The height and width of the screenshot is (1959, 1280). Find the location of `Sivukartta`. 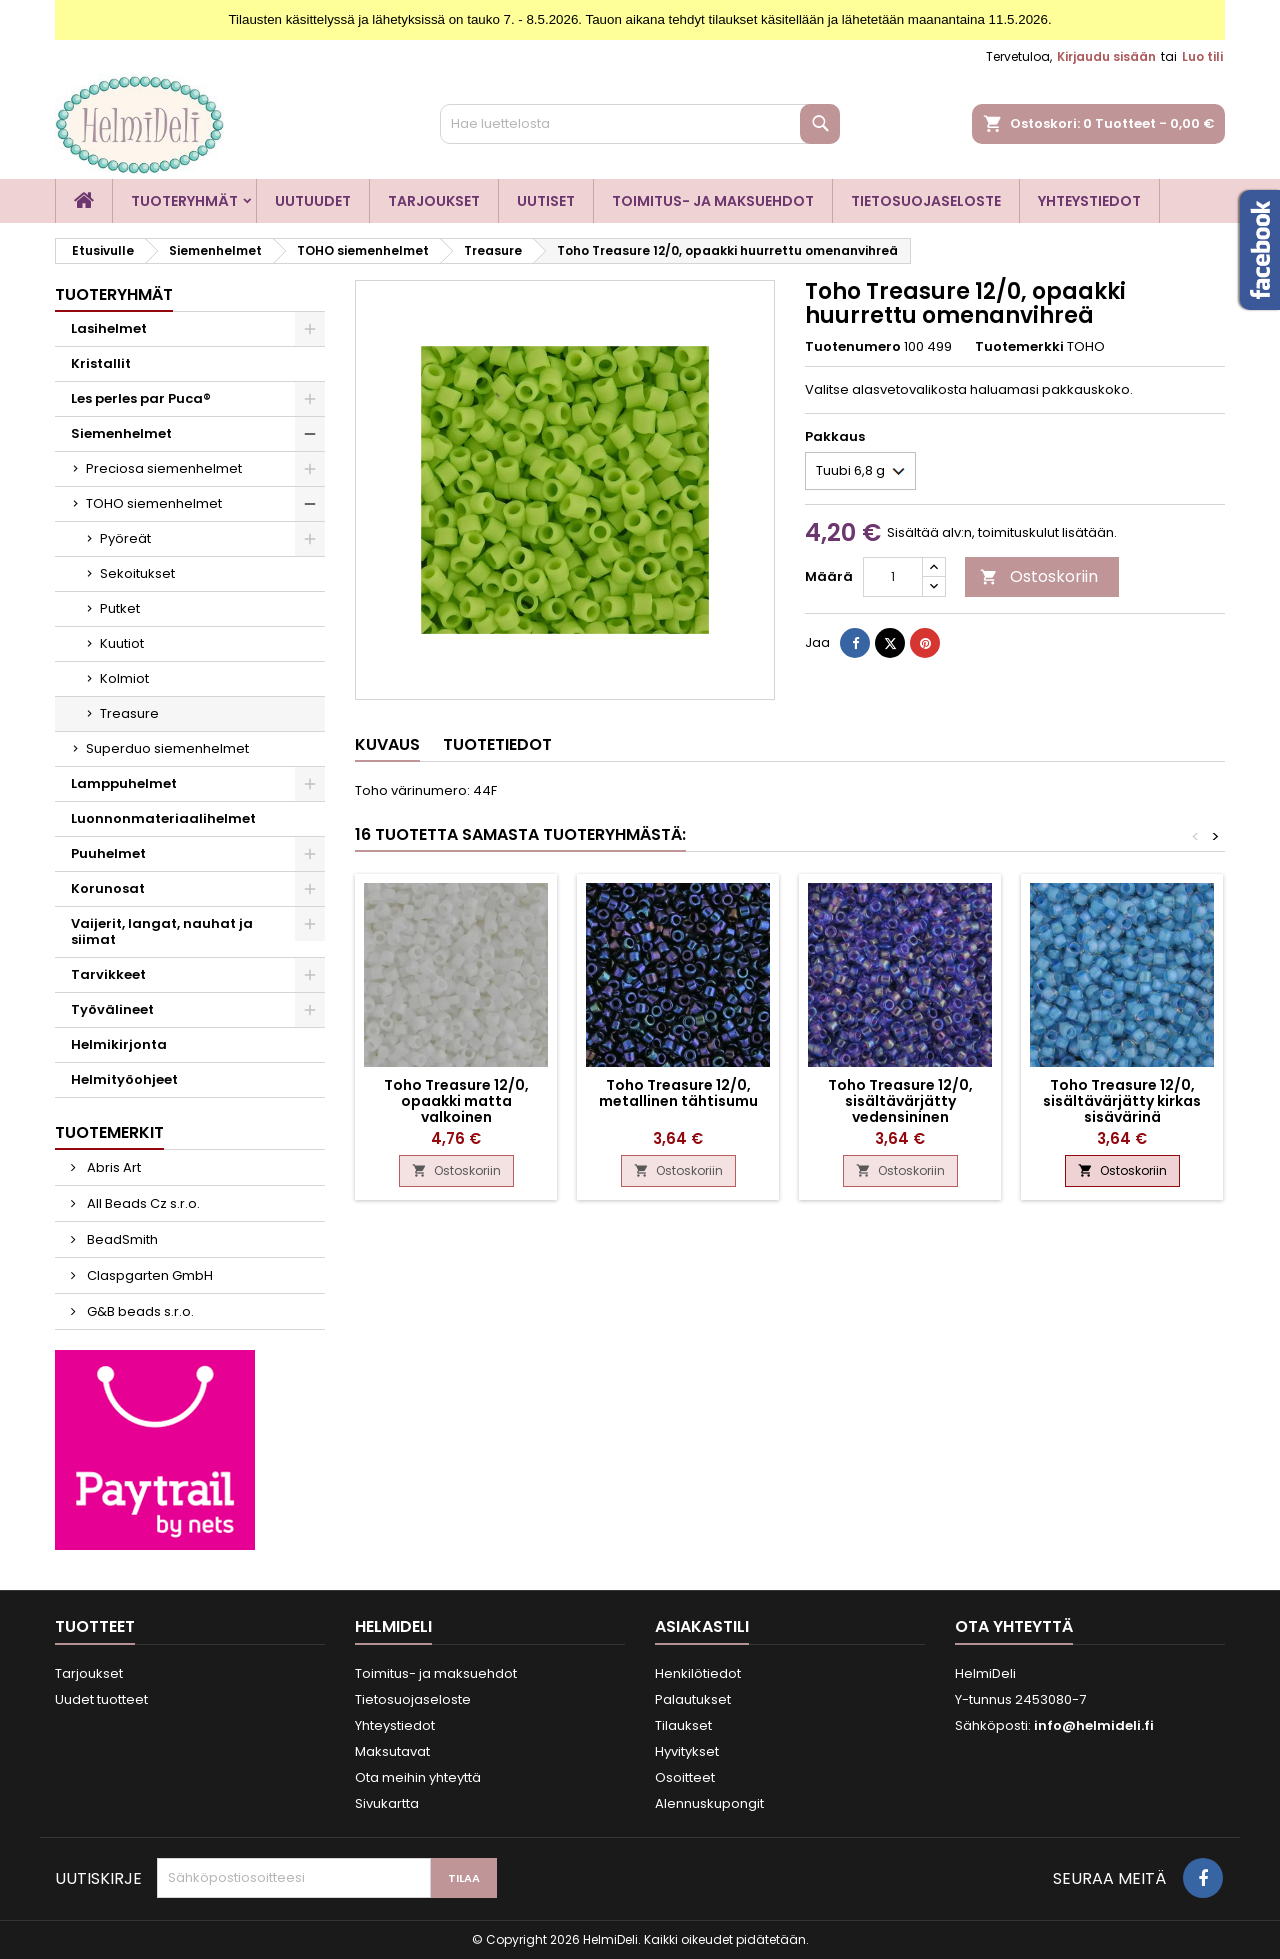

Sivukartta is located at coordinates (387, 1803).